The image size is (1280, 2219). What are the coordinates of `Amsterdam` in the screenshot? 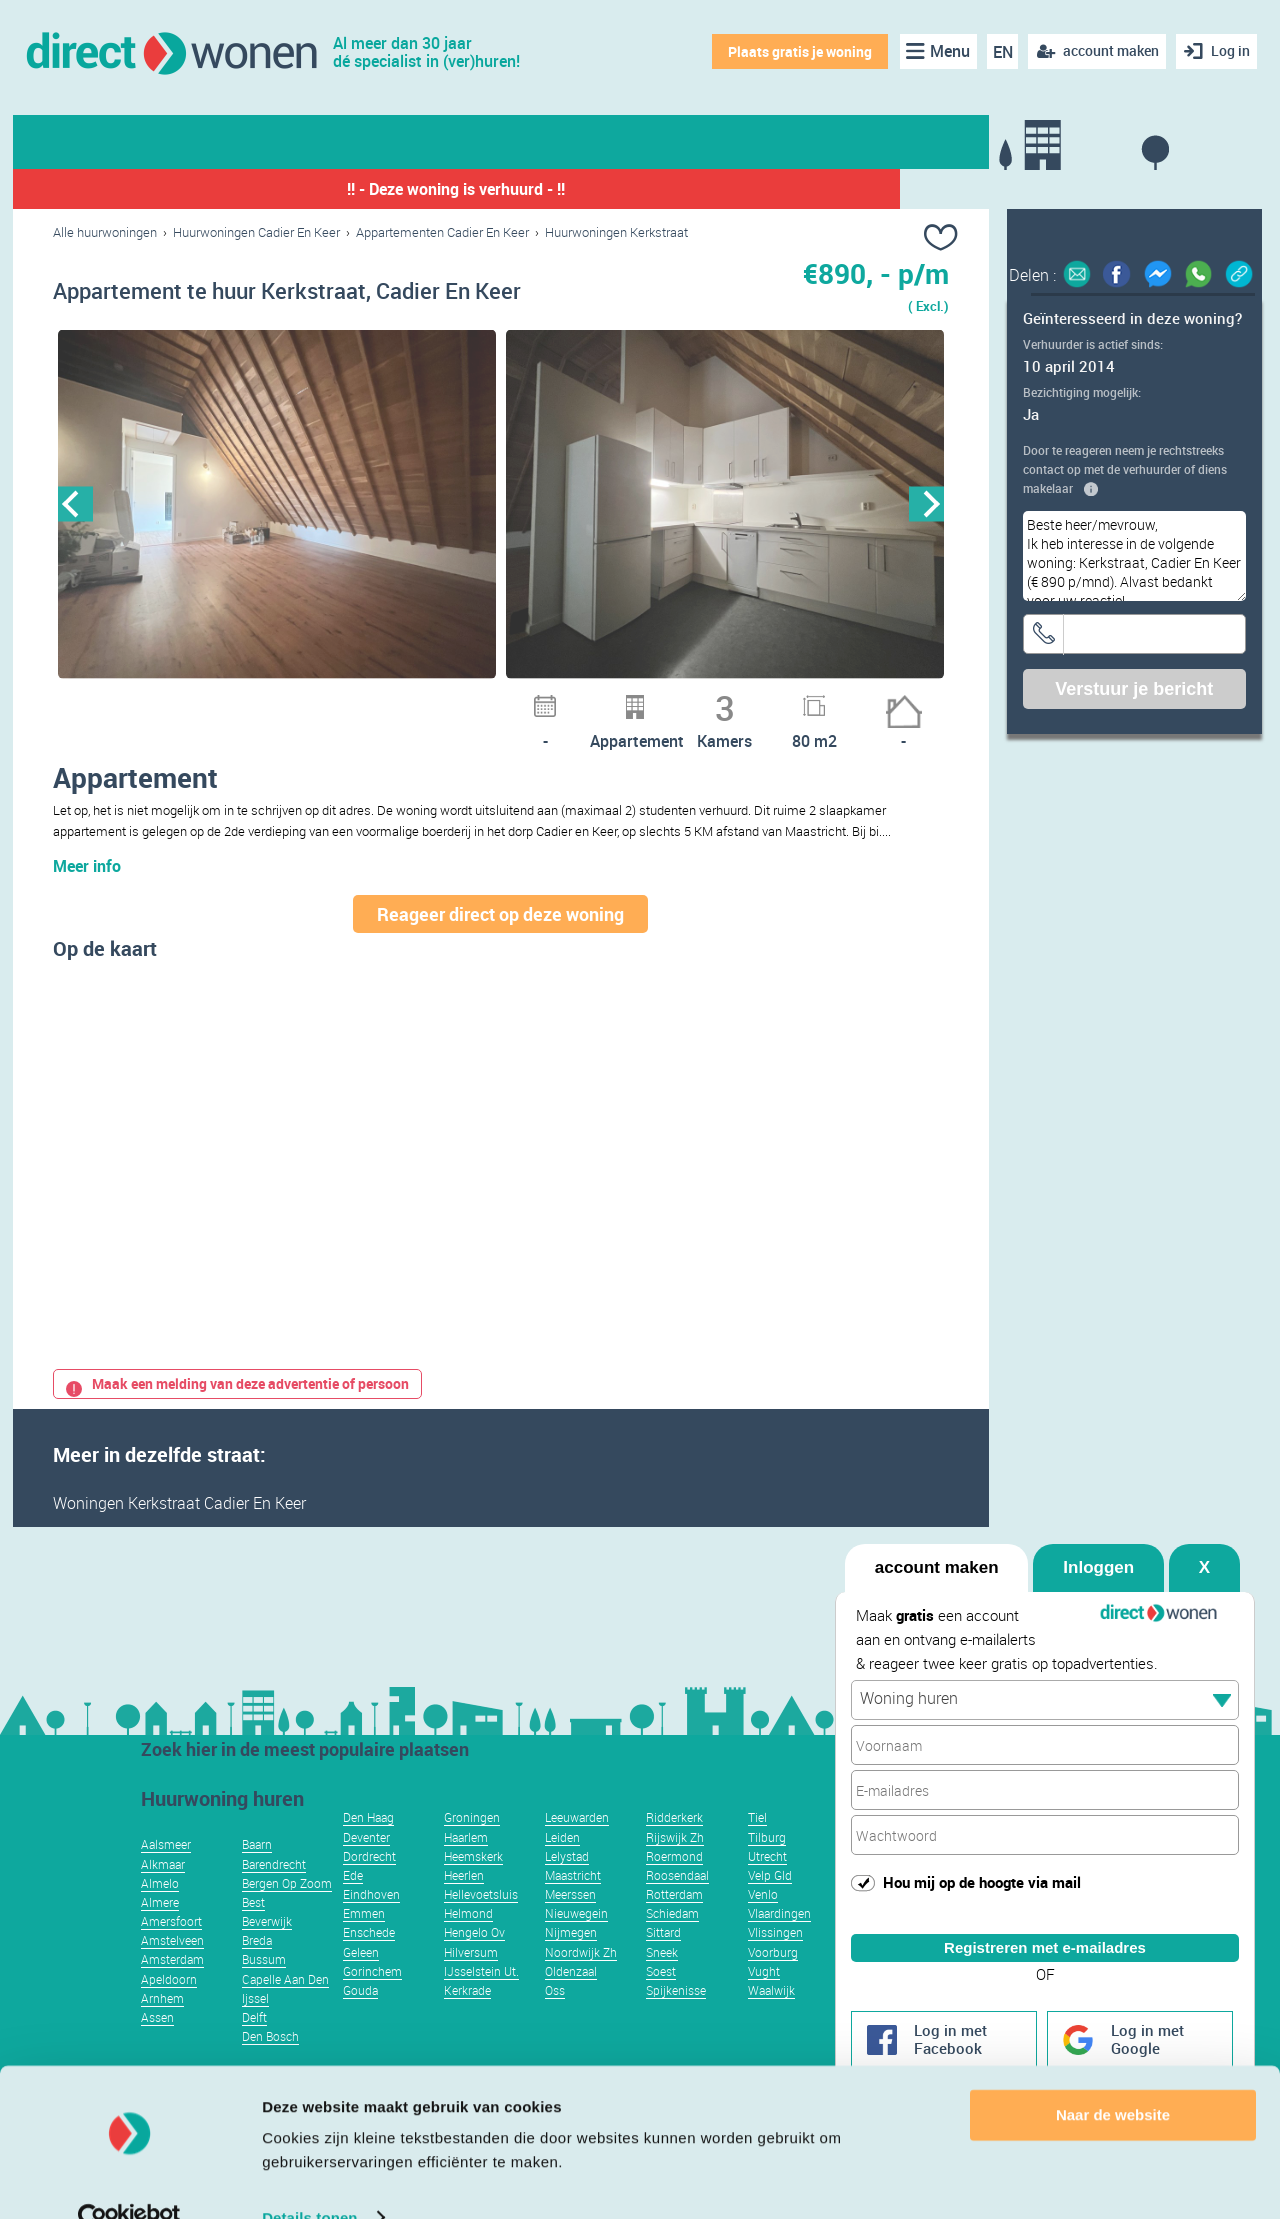 It's located at (172, 1989).